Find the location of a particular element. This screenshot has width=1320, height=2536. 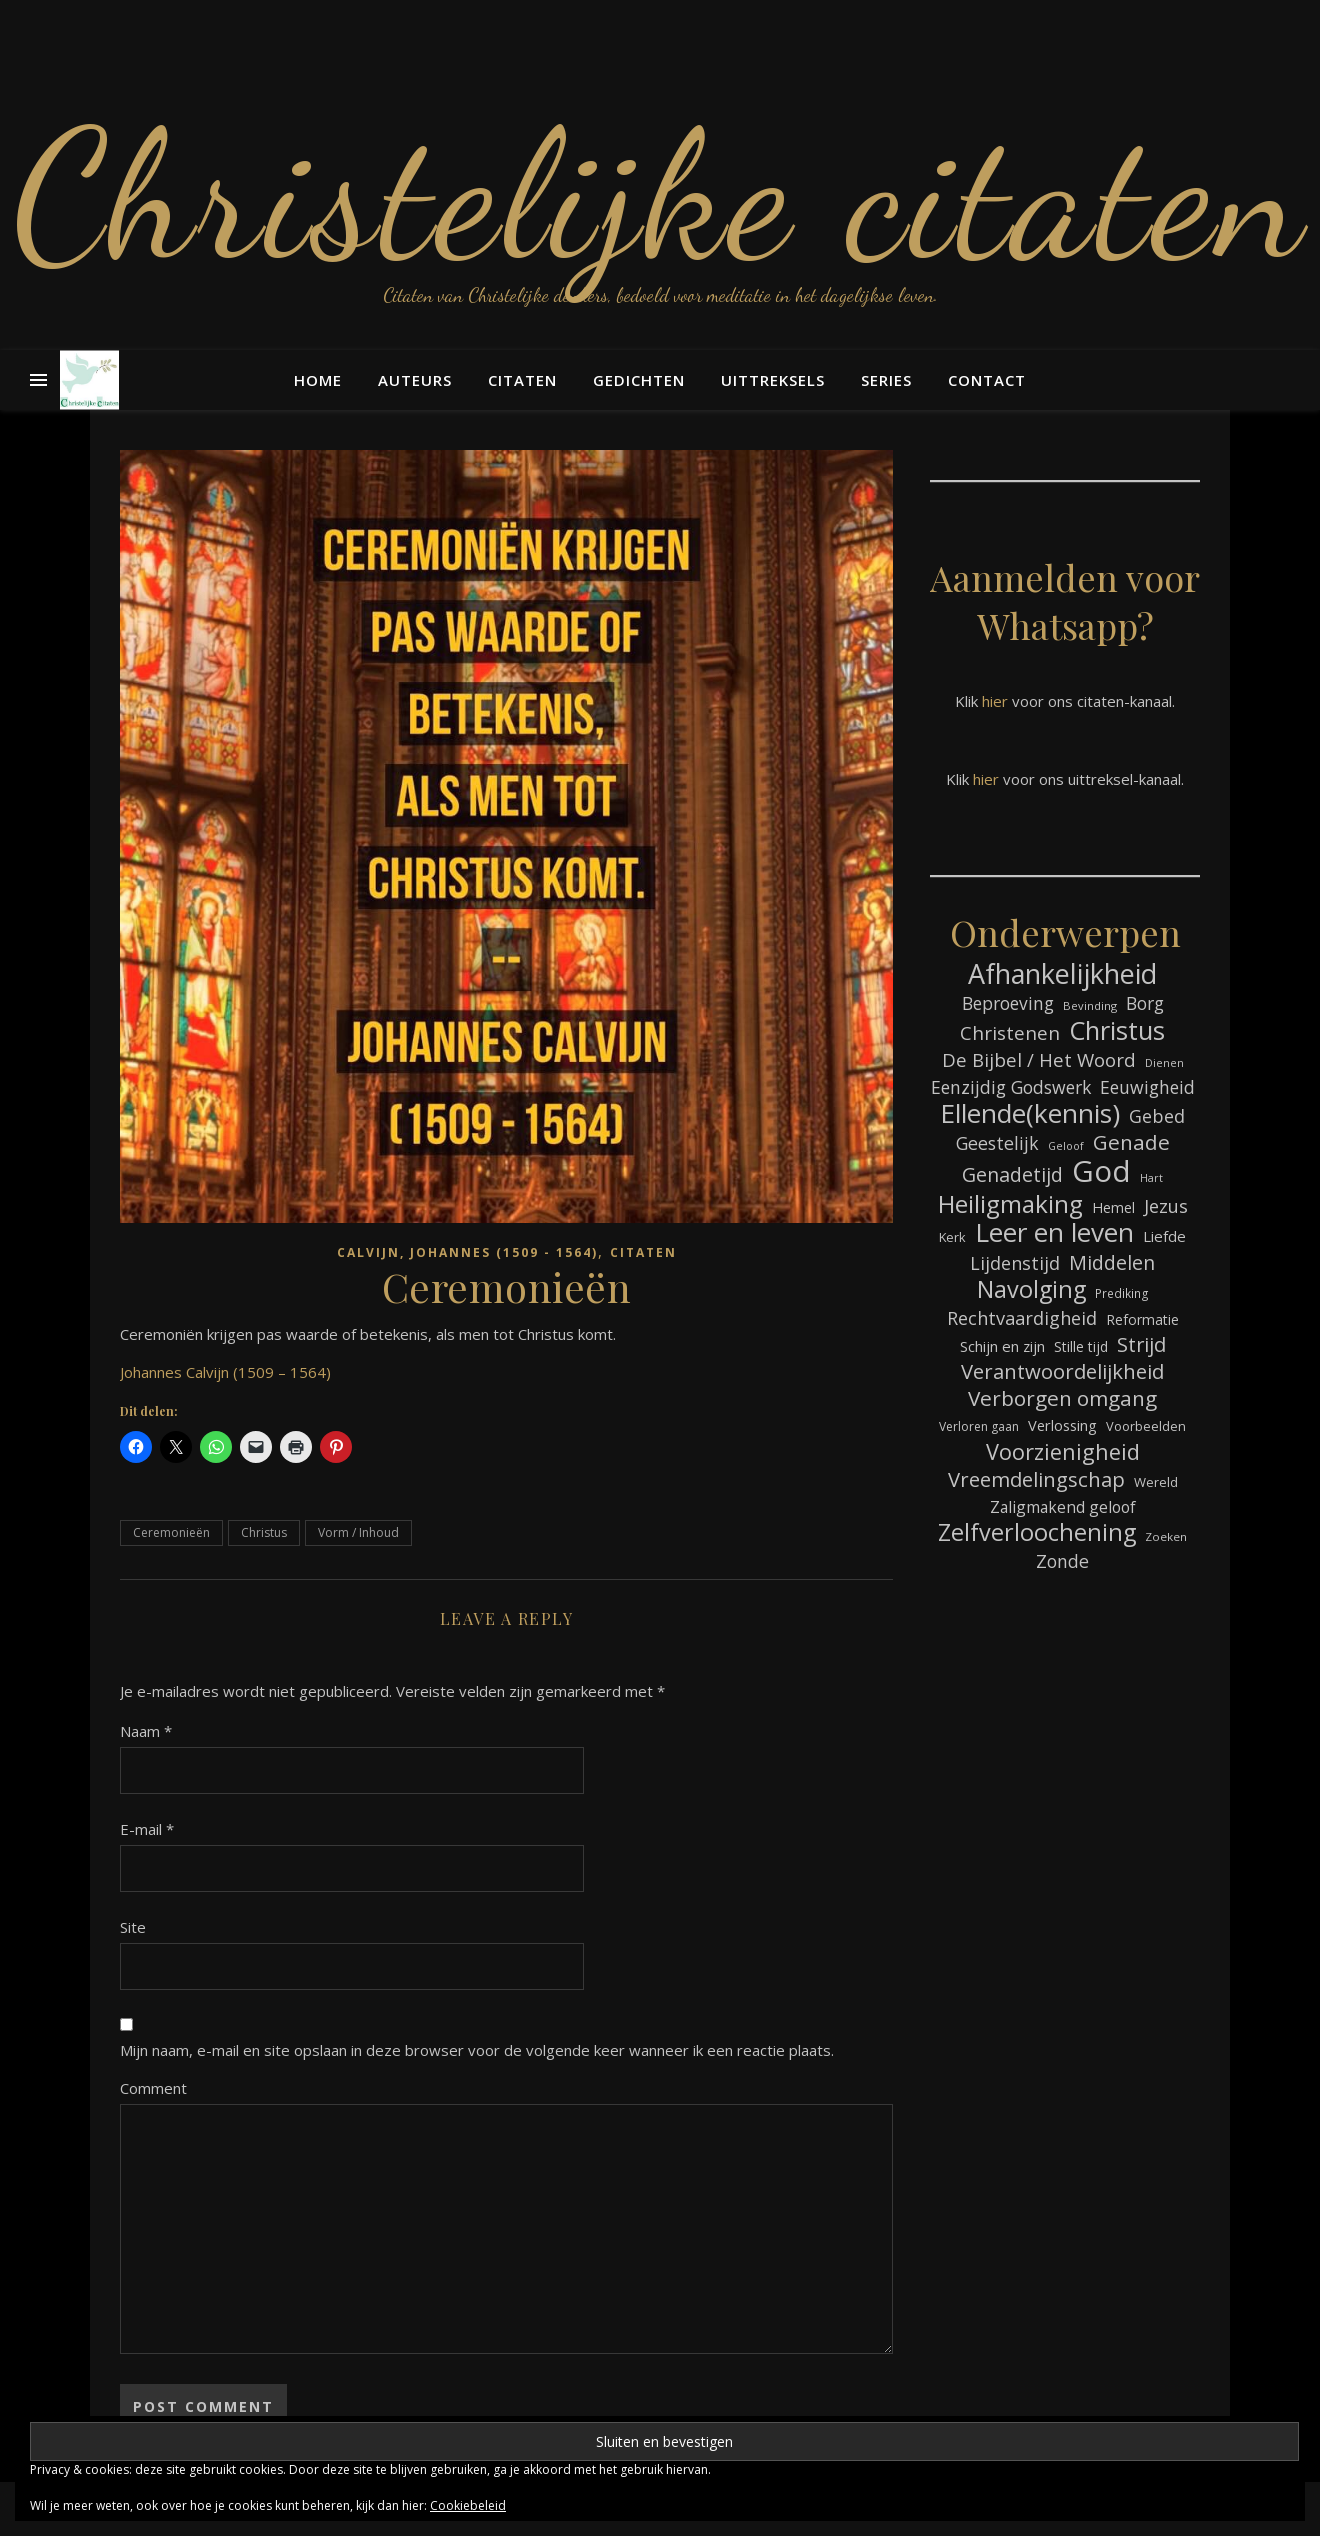

Christenen [Christenen (131 items)] is located at coordinates (1010, 1033).